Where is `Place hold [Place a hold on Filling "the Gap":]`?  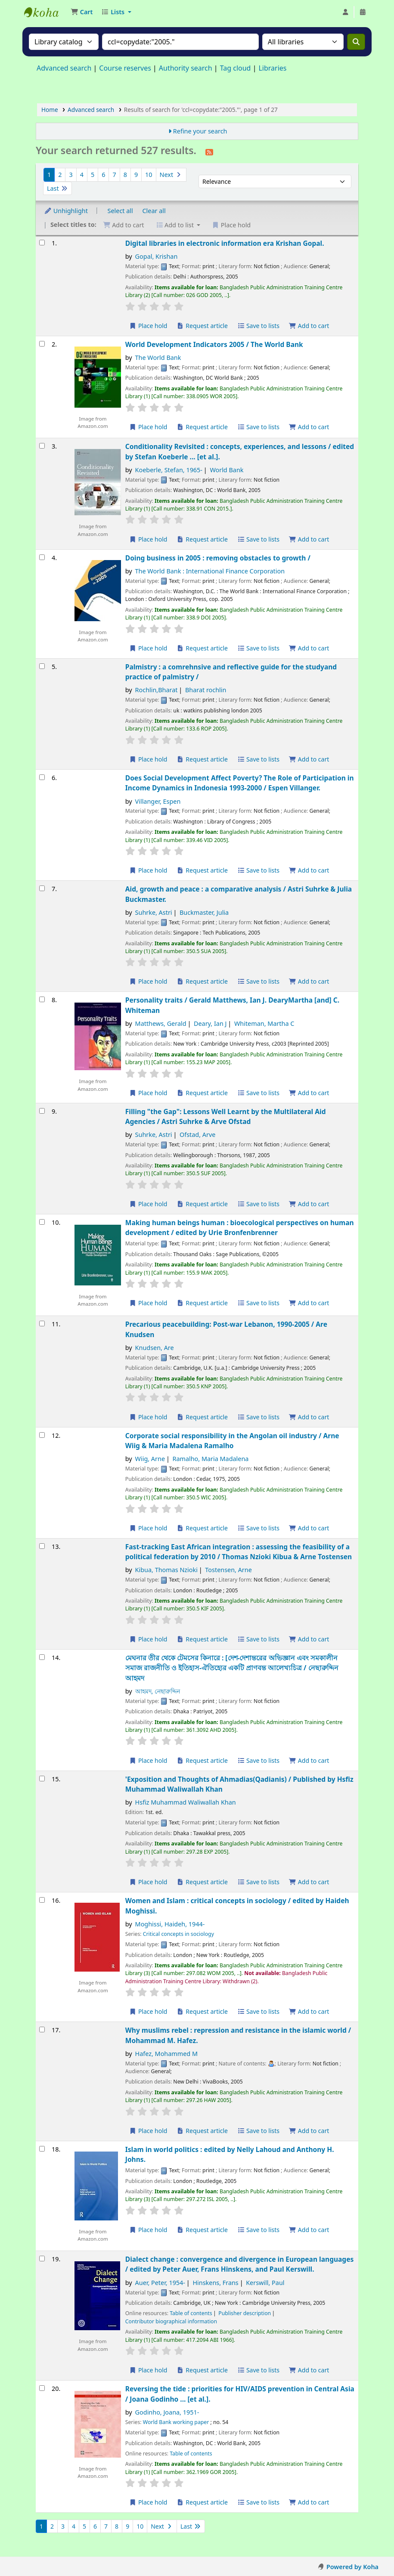 Place hold [Place a hold on Filling "the Gap":] is located at coordinates (148, 1204).